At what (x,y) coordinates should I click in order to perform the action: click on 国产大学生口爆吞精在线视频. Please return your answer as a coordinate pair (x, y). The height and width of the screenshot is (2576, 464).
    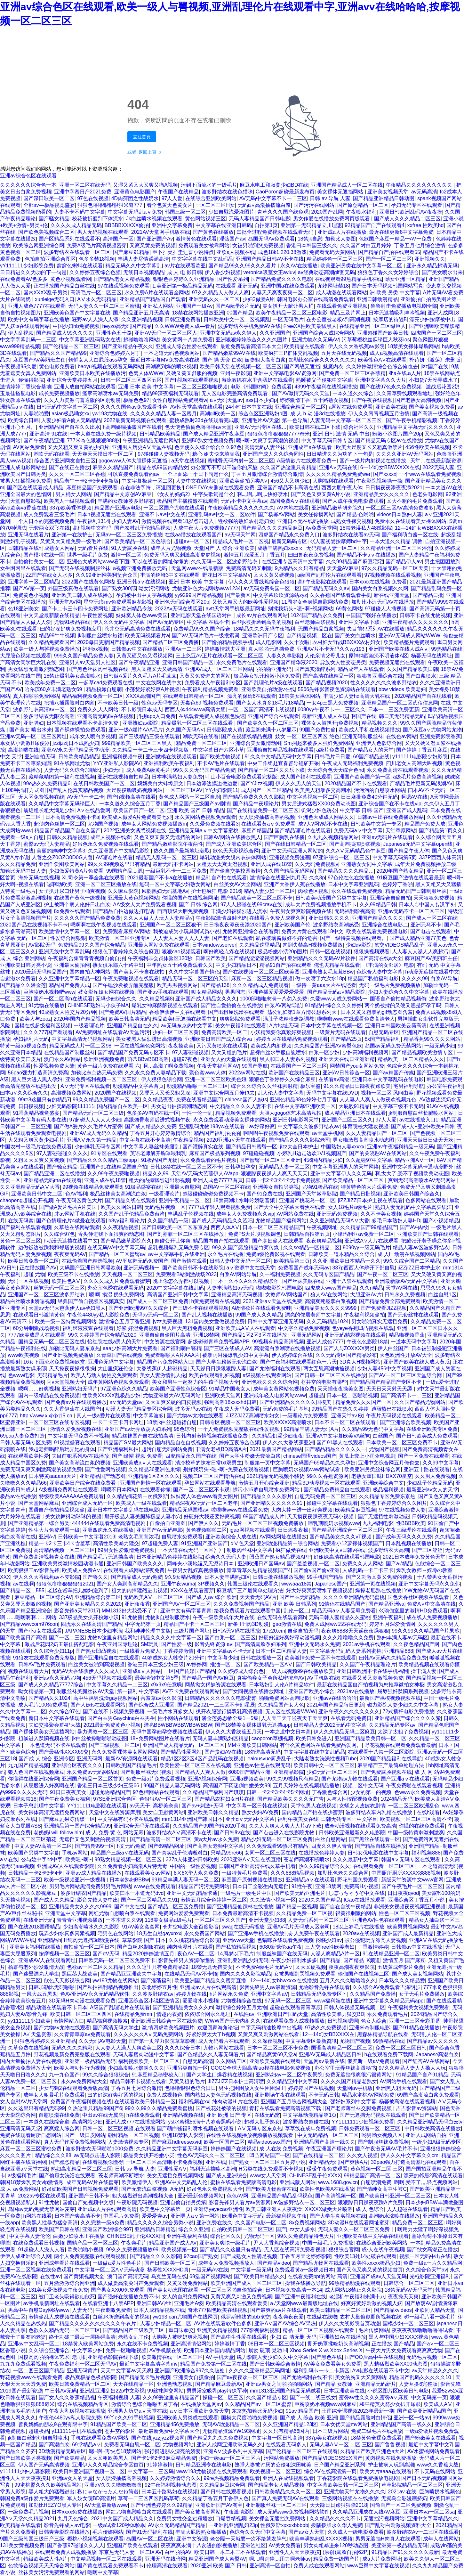
    Looking at the image, I should click on (219, 2074).